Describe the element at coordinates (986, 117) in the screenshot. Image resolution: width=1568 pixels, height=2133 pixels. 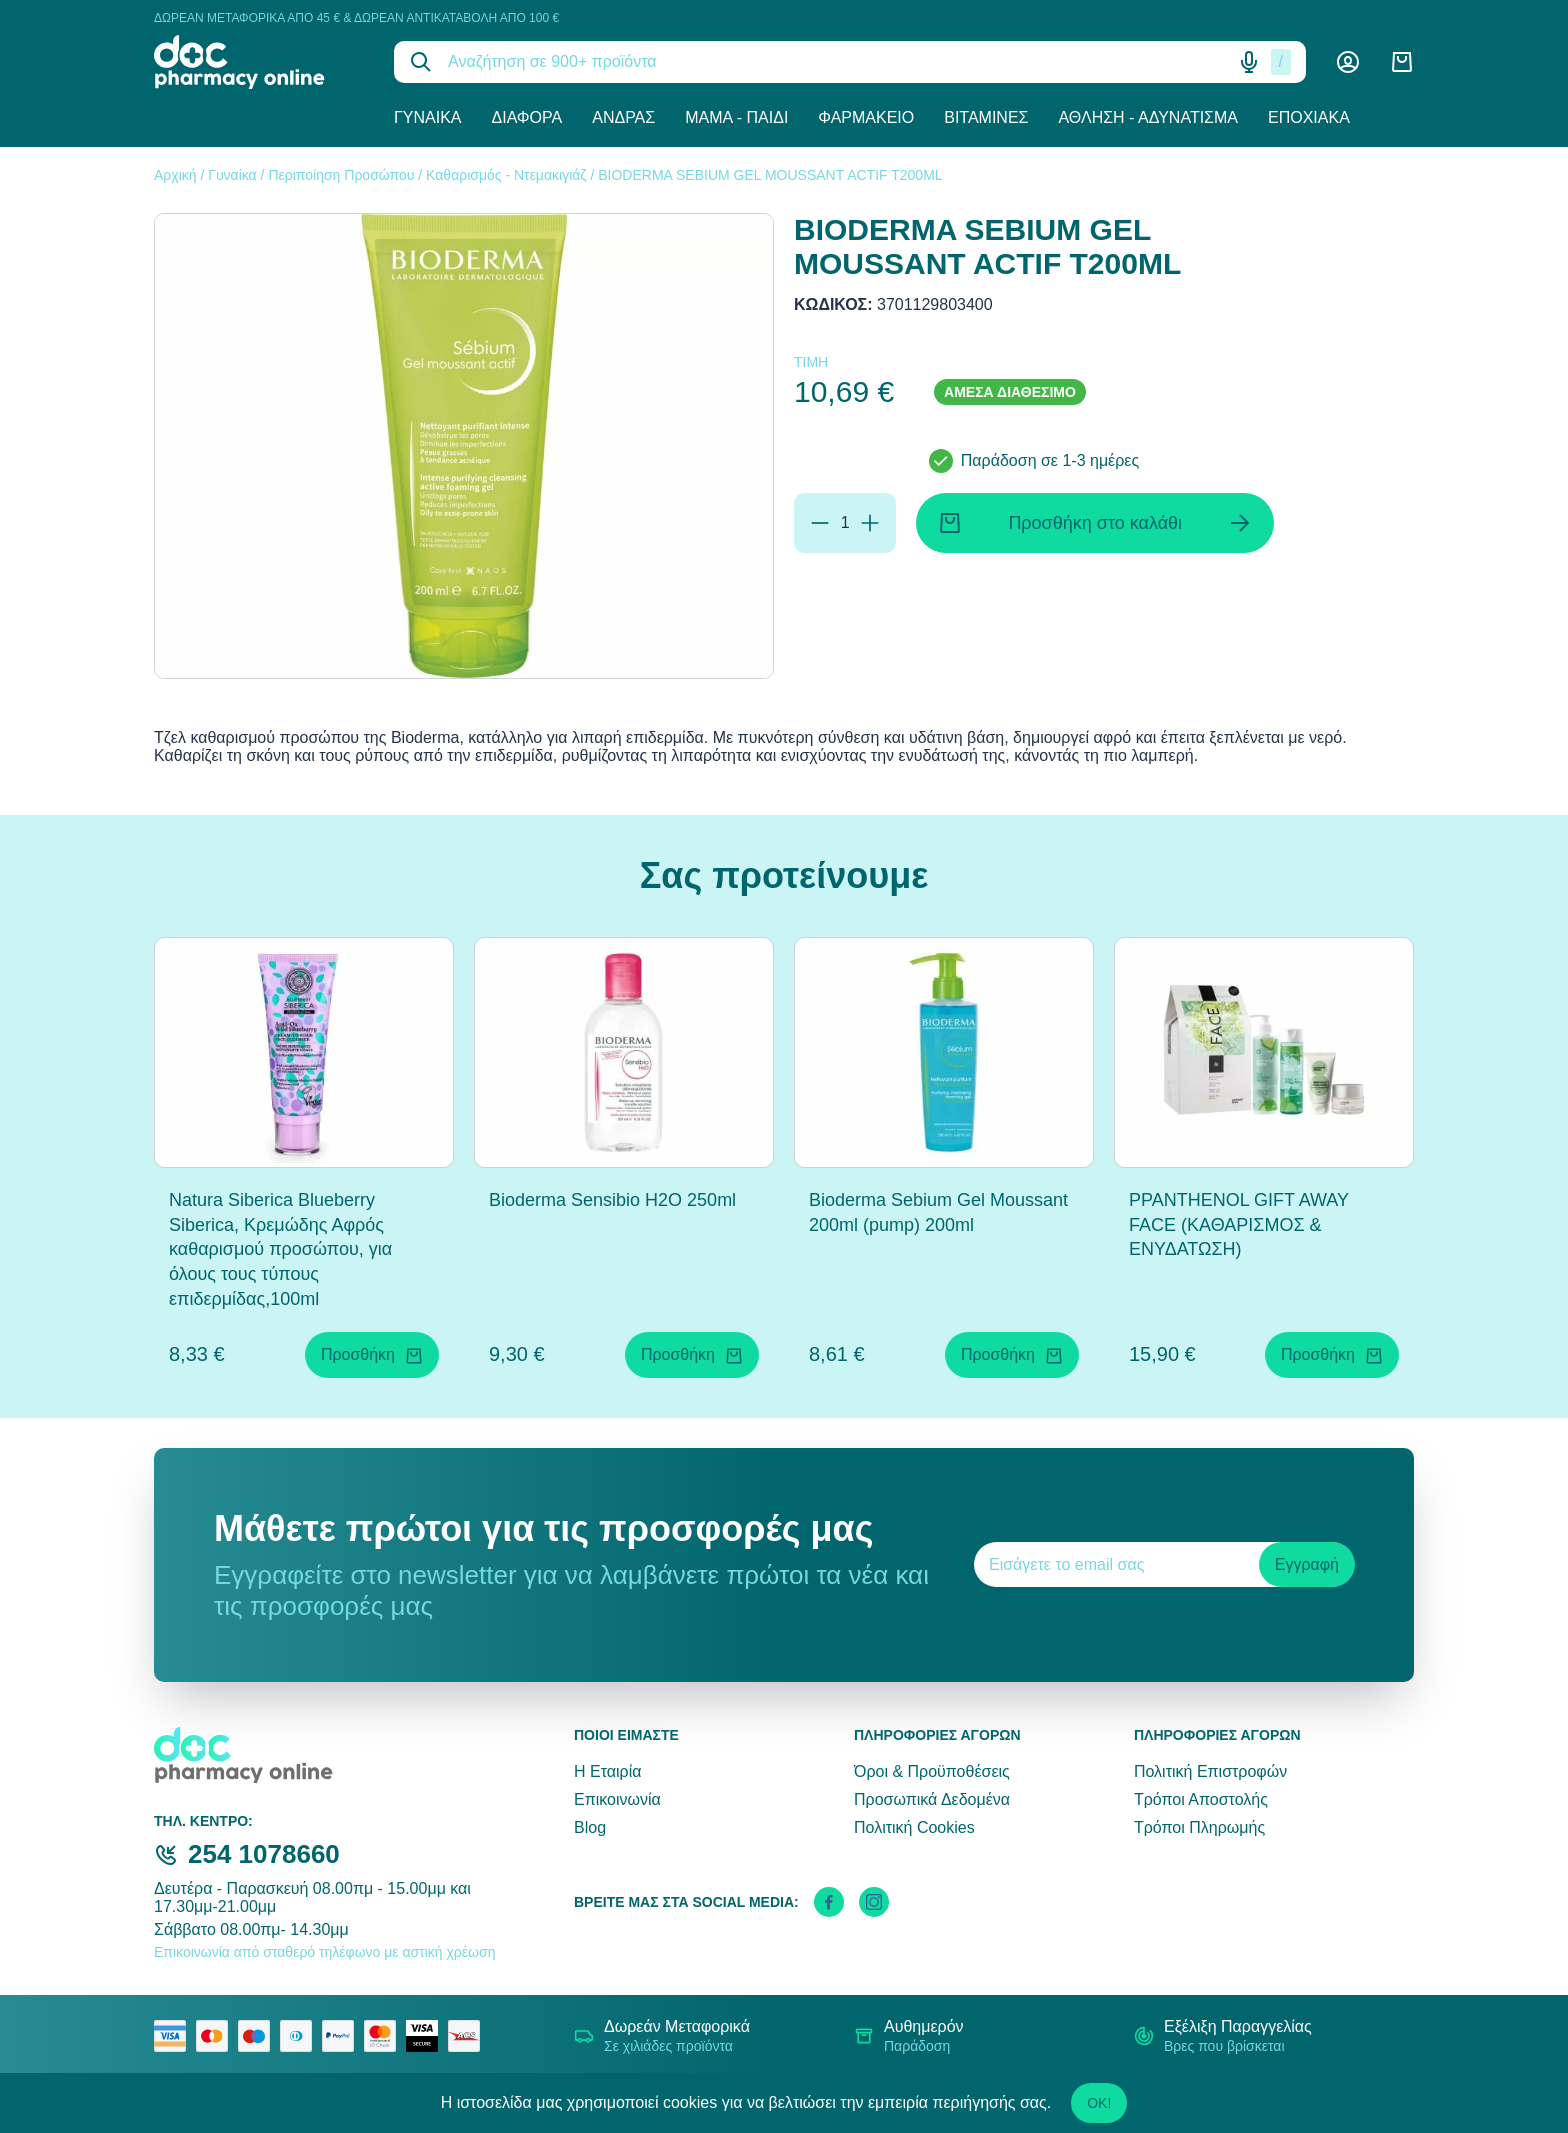
I see `Βιταμίνες` at that location.